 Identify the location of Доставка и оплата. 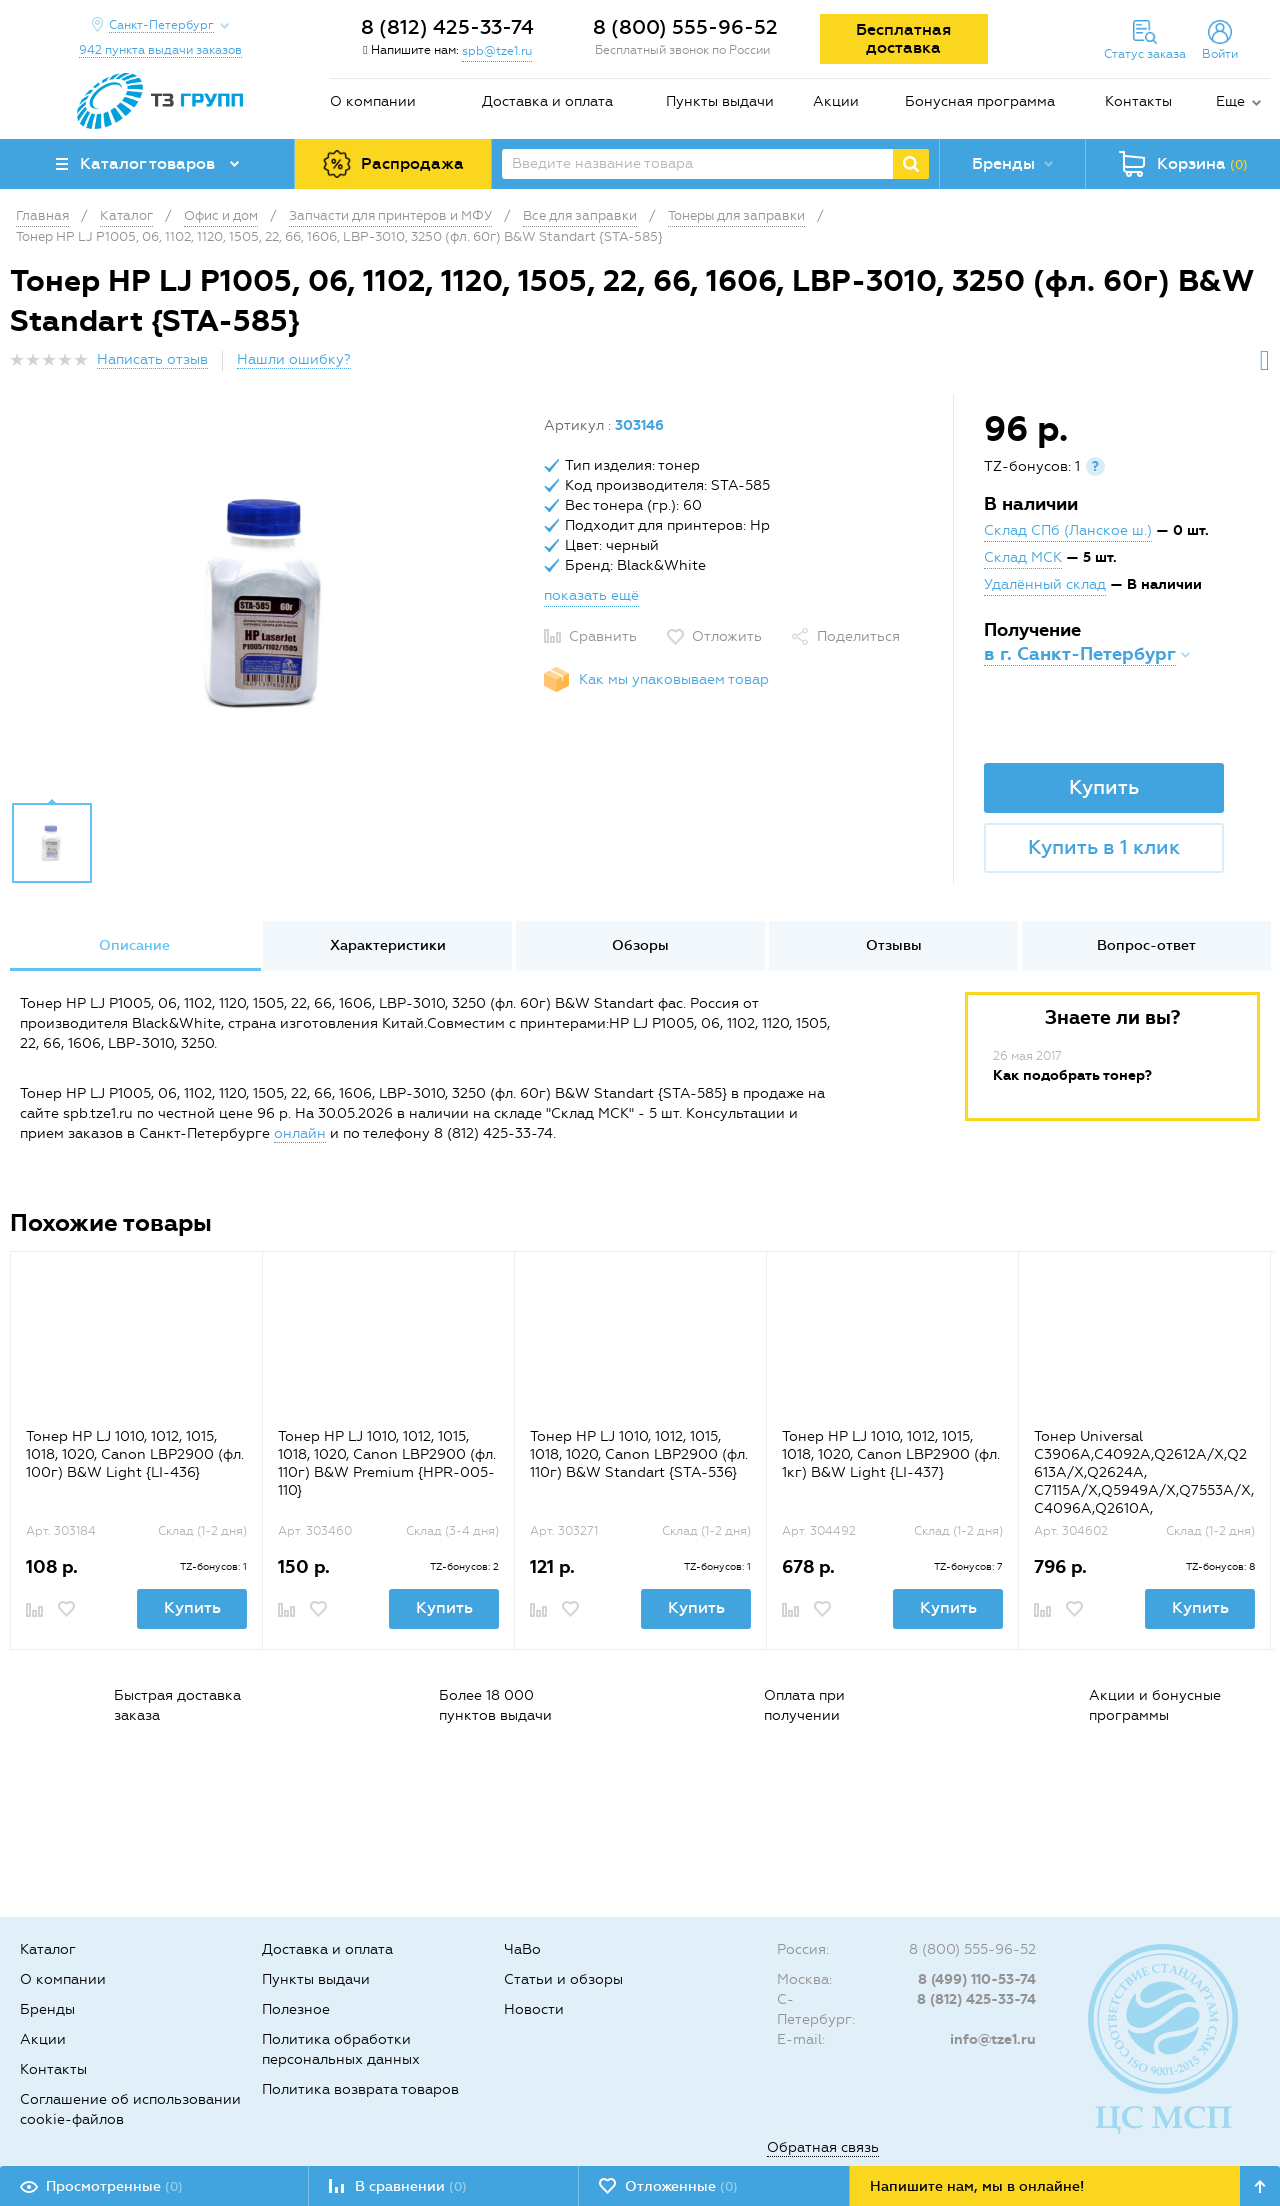
(547, 101).